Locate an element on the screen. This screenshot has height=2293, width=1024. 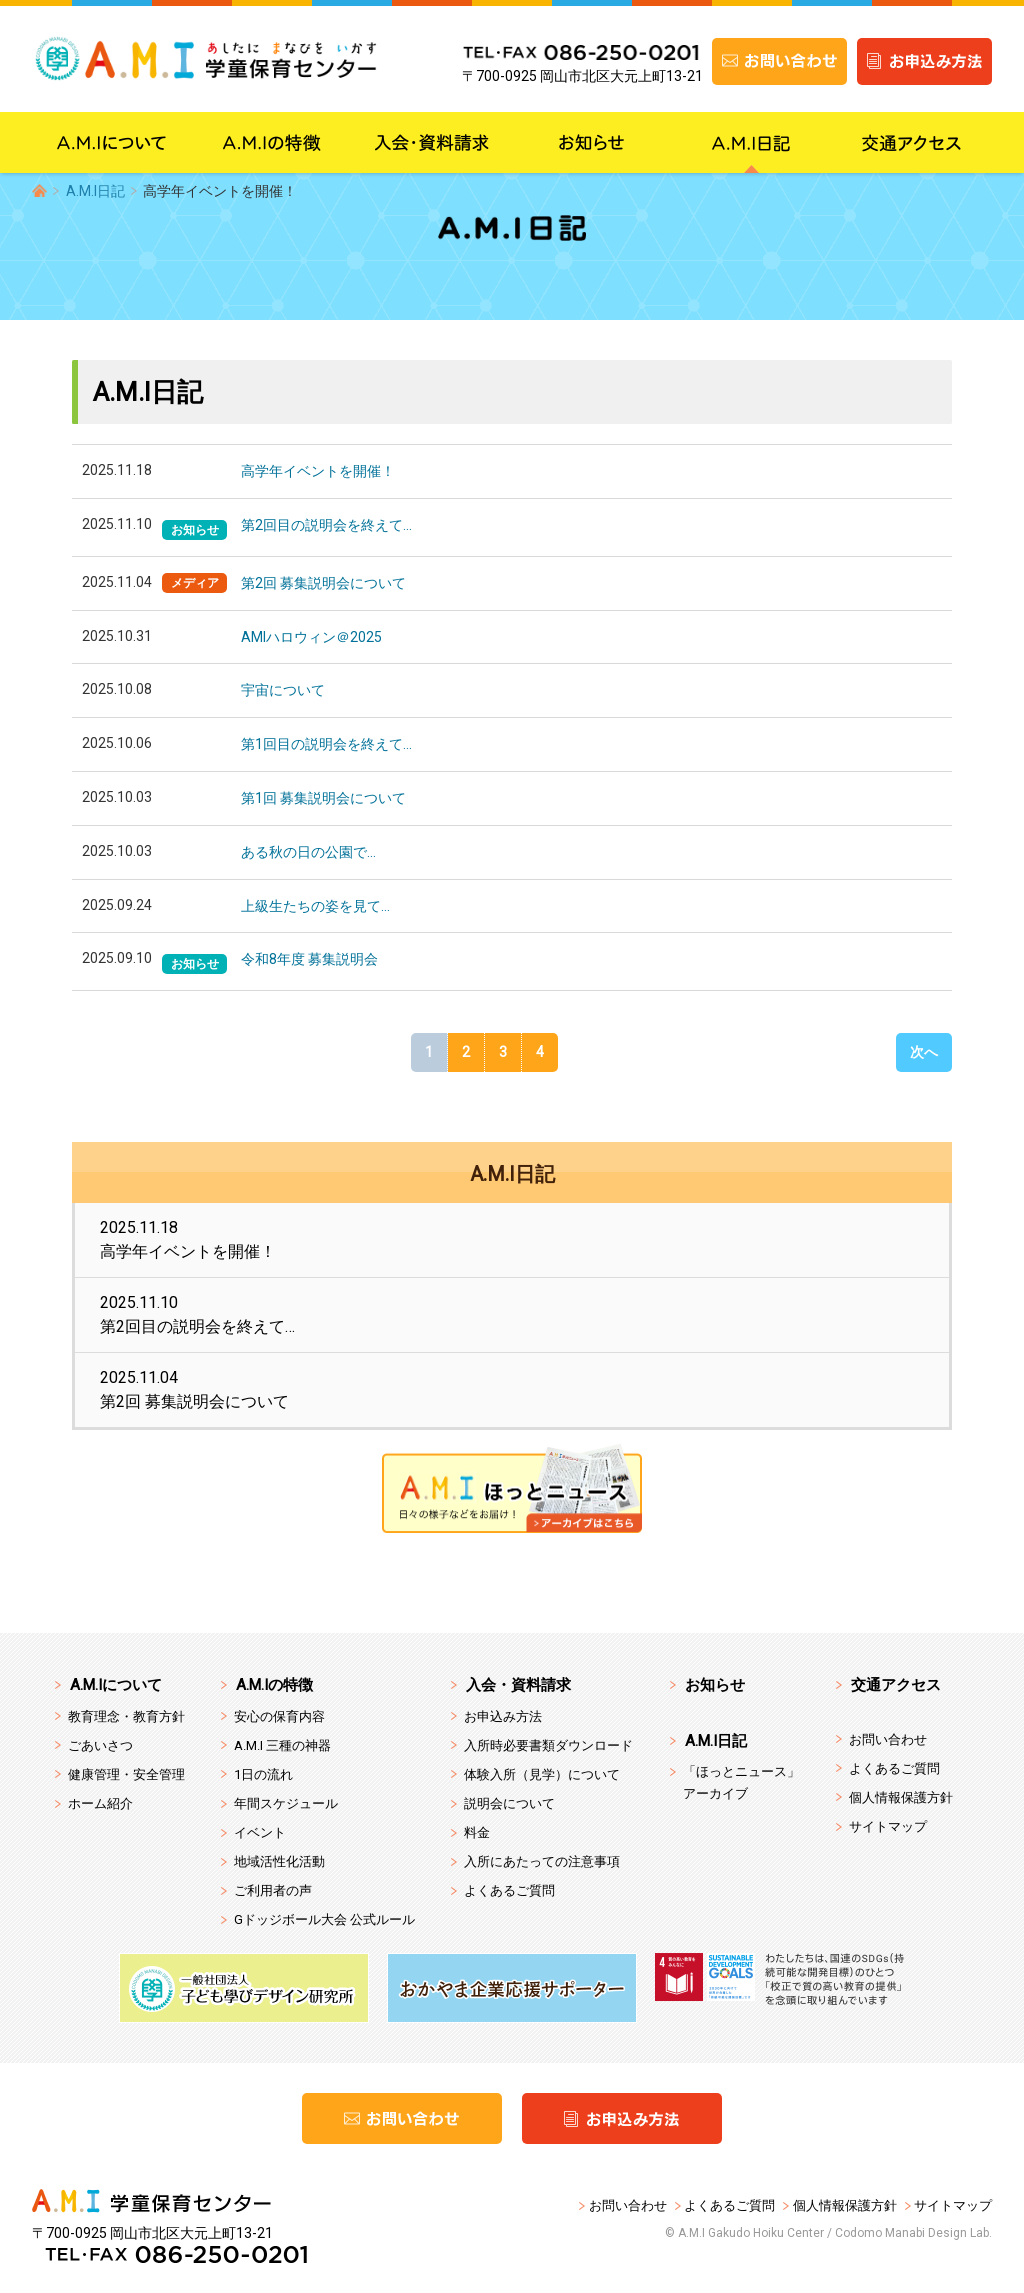
Gドッジボール大会 公式ルール is located at coordinates (324, 1919).